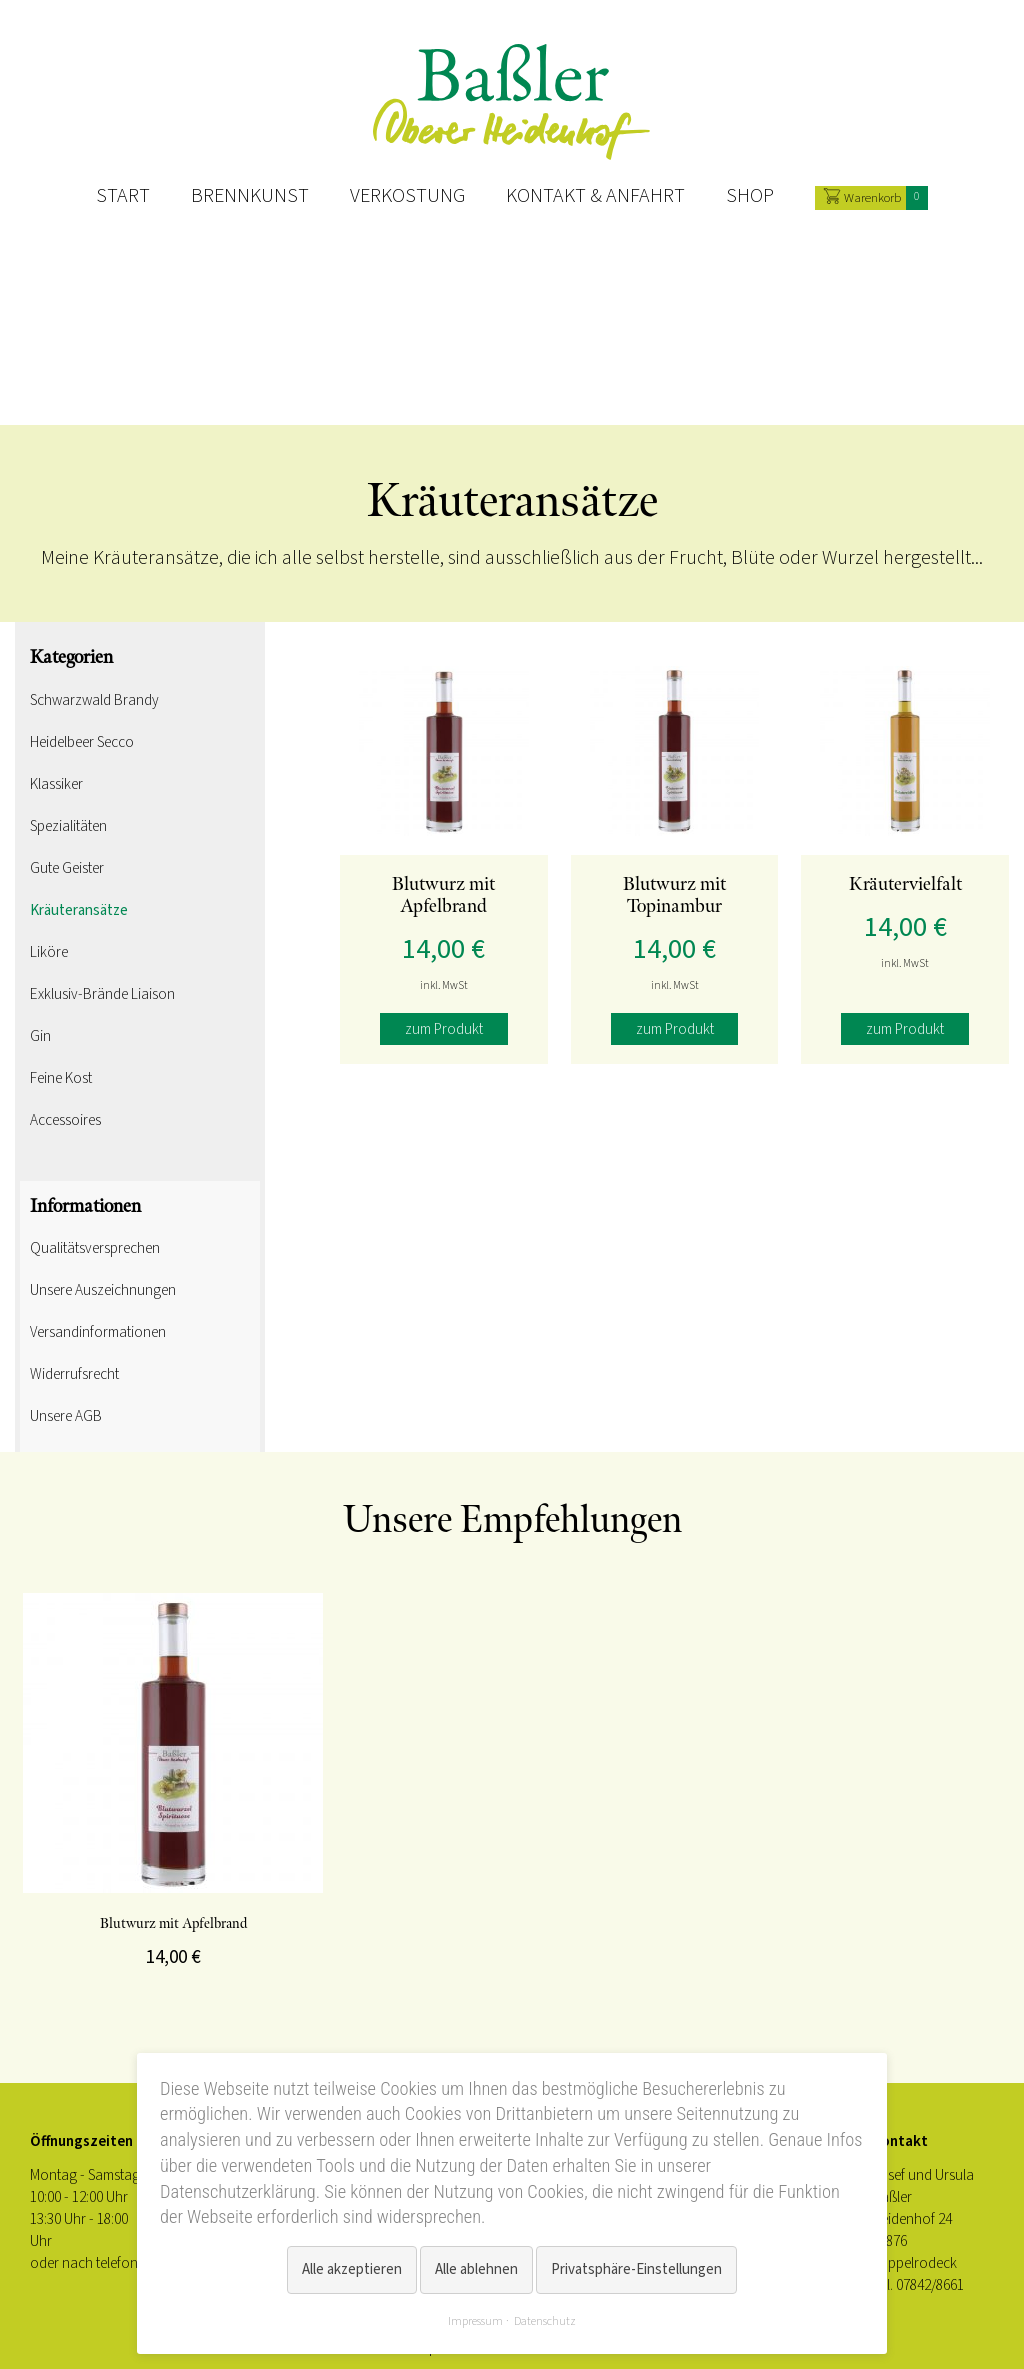 The width and height of the screenshot is (1024, 2369). I want to click on Exklusiv-Brände Liaison, so click(102, 994).